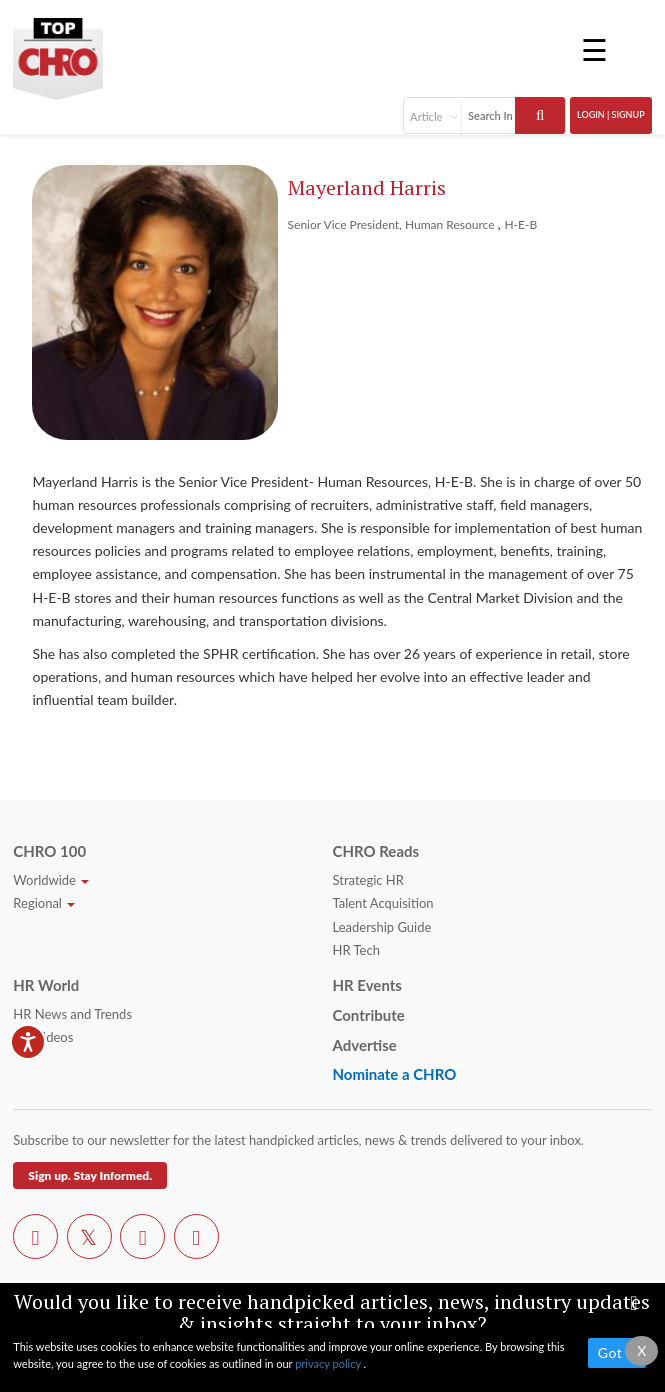 This screenshot has width=665, height=1392. Describe the element at coordinates (49, 851) in the screenshot. I see `CHRO 100` at that location.